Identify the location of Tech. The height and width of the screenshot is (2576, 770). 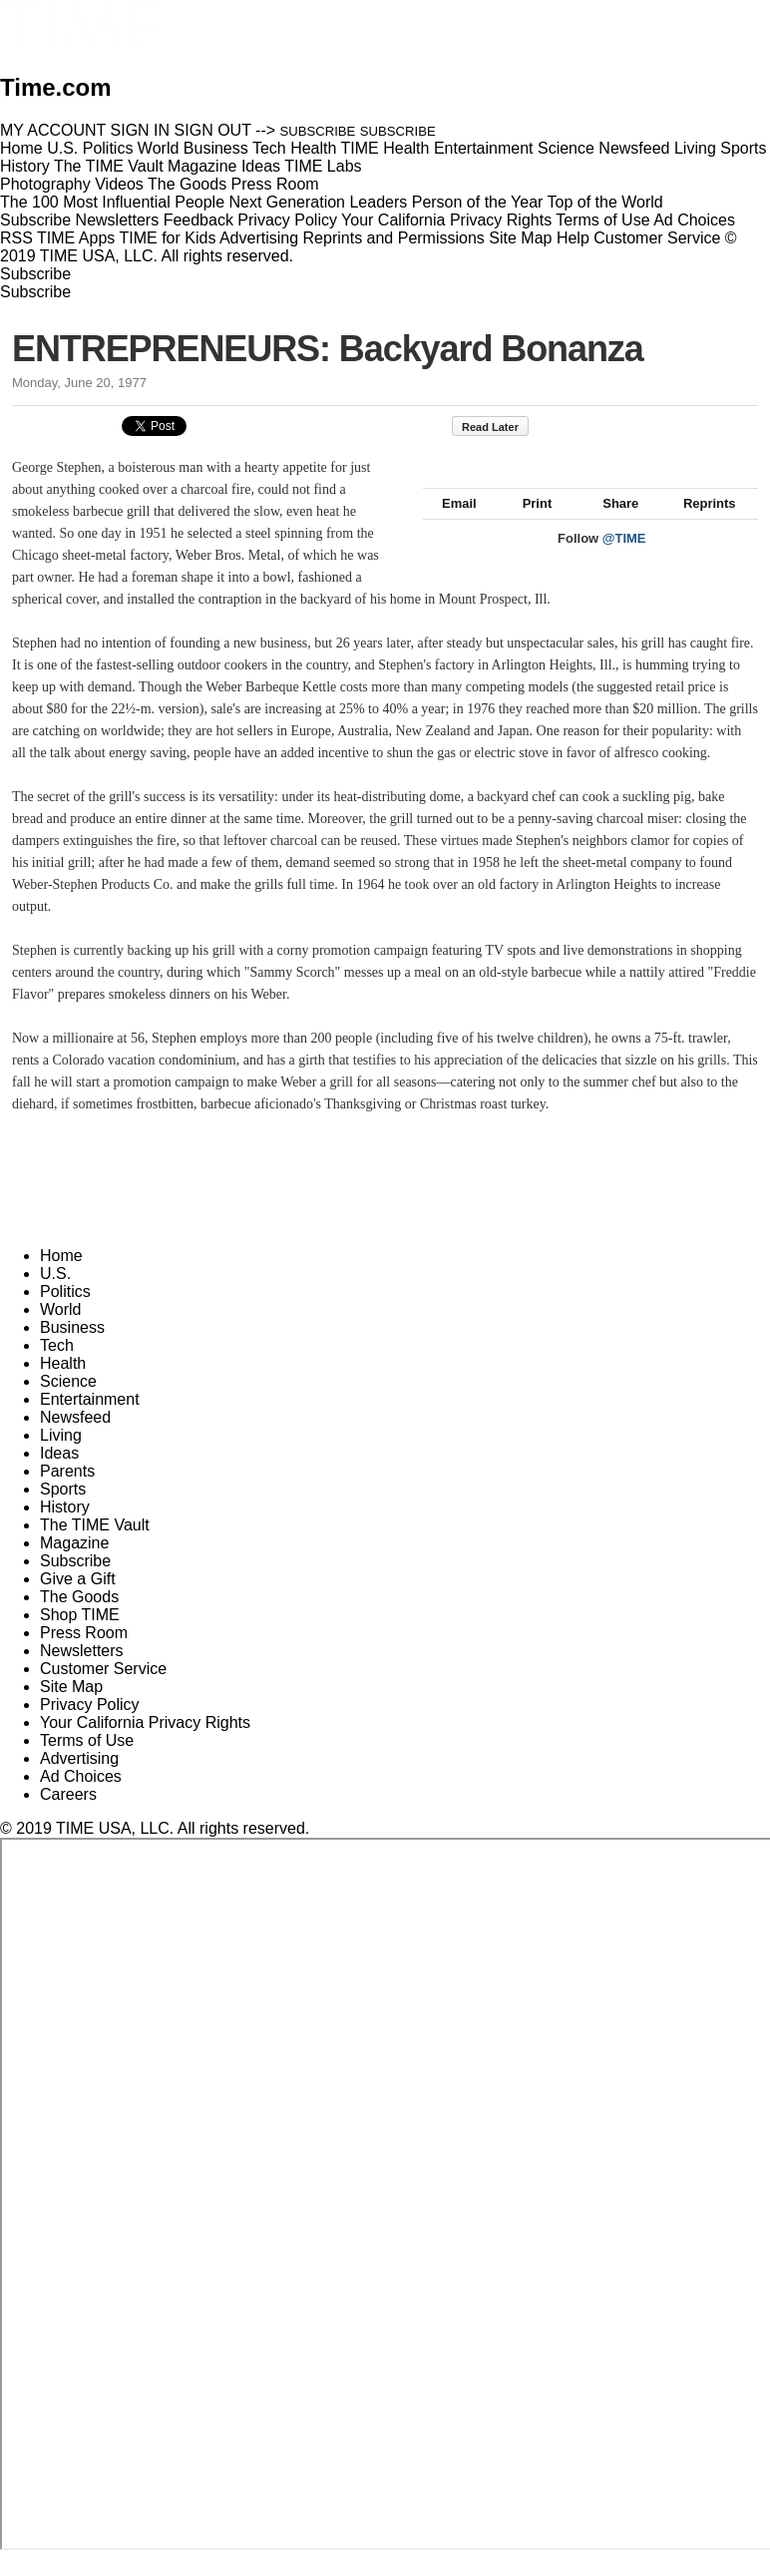
(57, 1367).